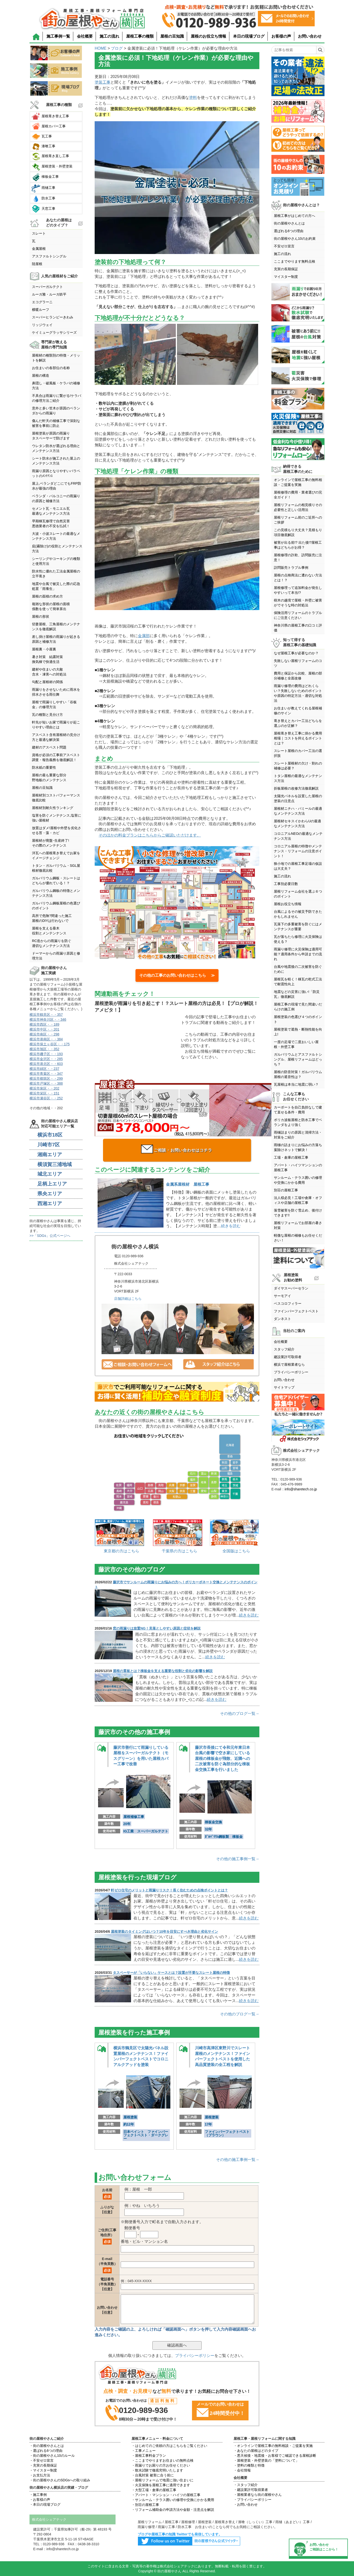 This screenshot has width=354, height=2576. Describe the element at coordinates (56, 398) in the screenshot. I see `不具合は雨漏りに繋がる!ケラバの修理方法ご紹介` at that location.